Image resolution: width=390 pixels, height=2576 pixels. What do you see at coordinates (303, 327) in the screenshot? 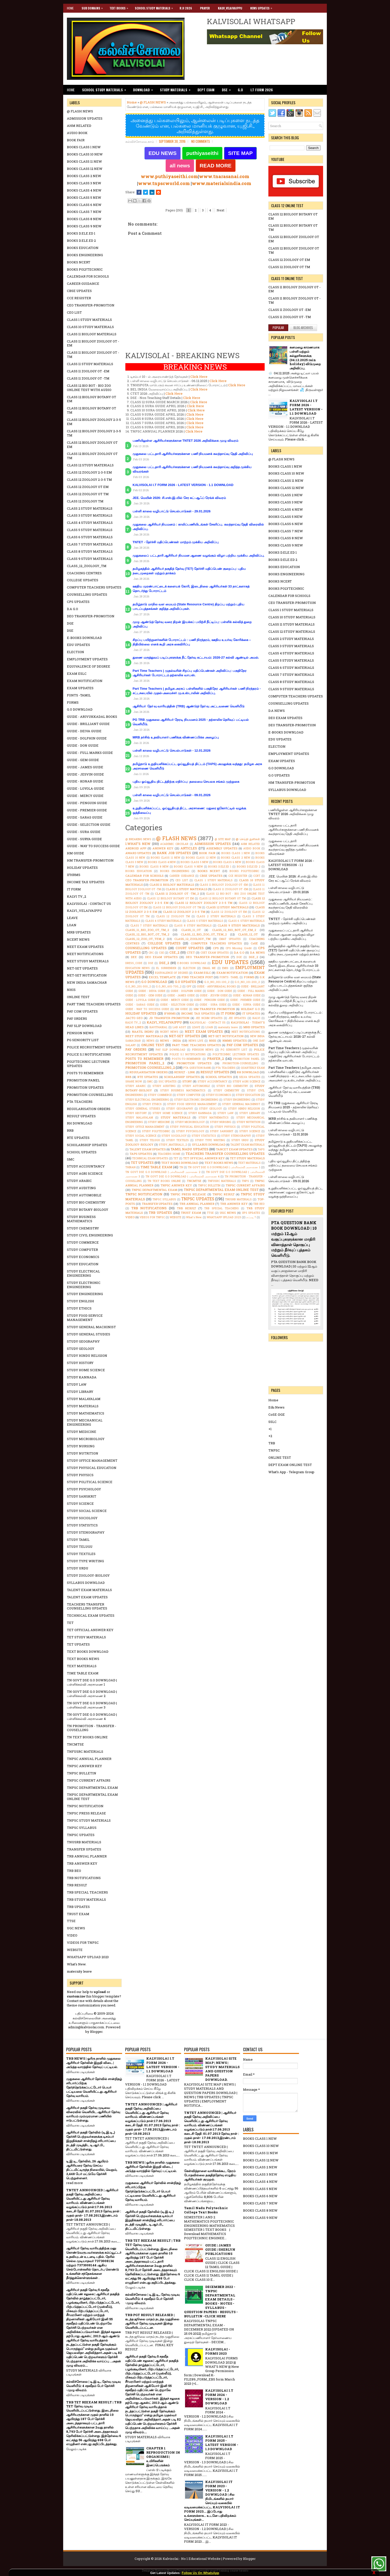
I see `Blog Archives` at bounding box center [303, 327].